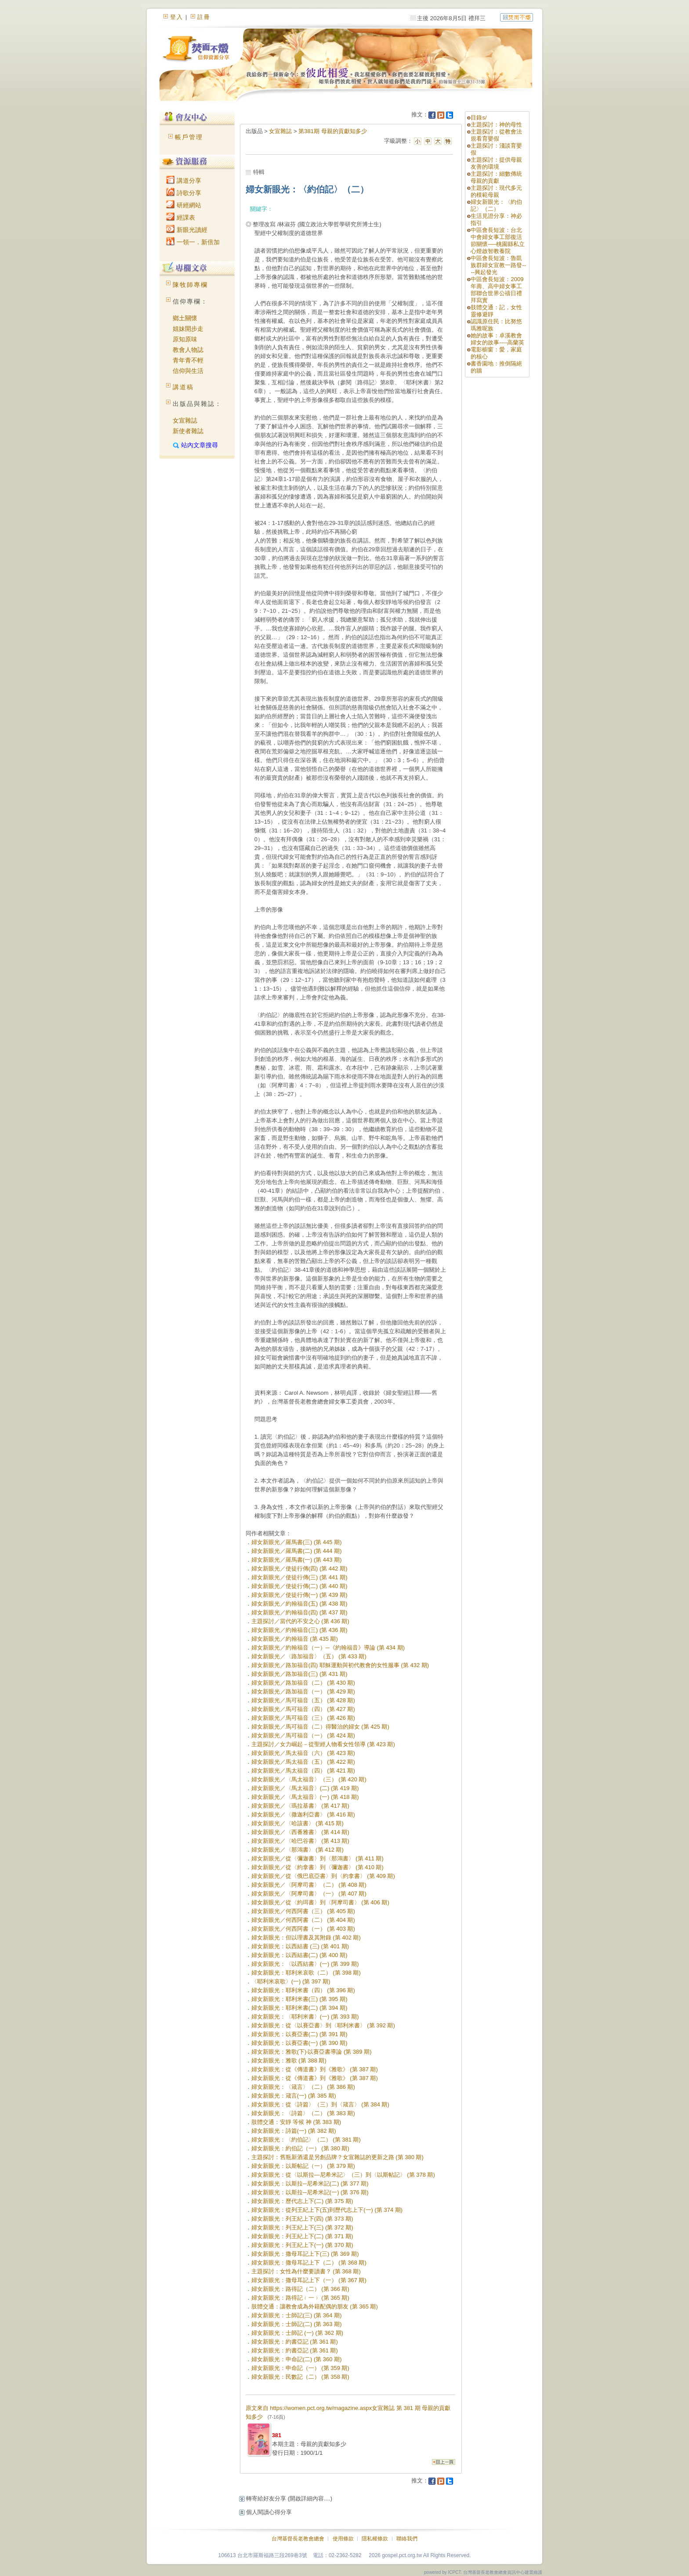 This screenshot has height=2576, width=689. What do you see at coordinates (303, 2113) in the screenshot?
I see `婦女新眼光：〈詩篇〉（二） (第 383 期)` at bounding box center [303, 2113].